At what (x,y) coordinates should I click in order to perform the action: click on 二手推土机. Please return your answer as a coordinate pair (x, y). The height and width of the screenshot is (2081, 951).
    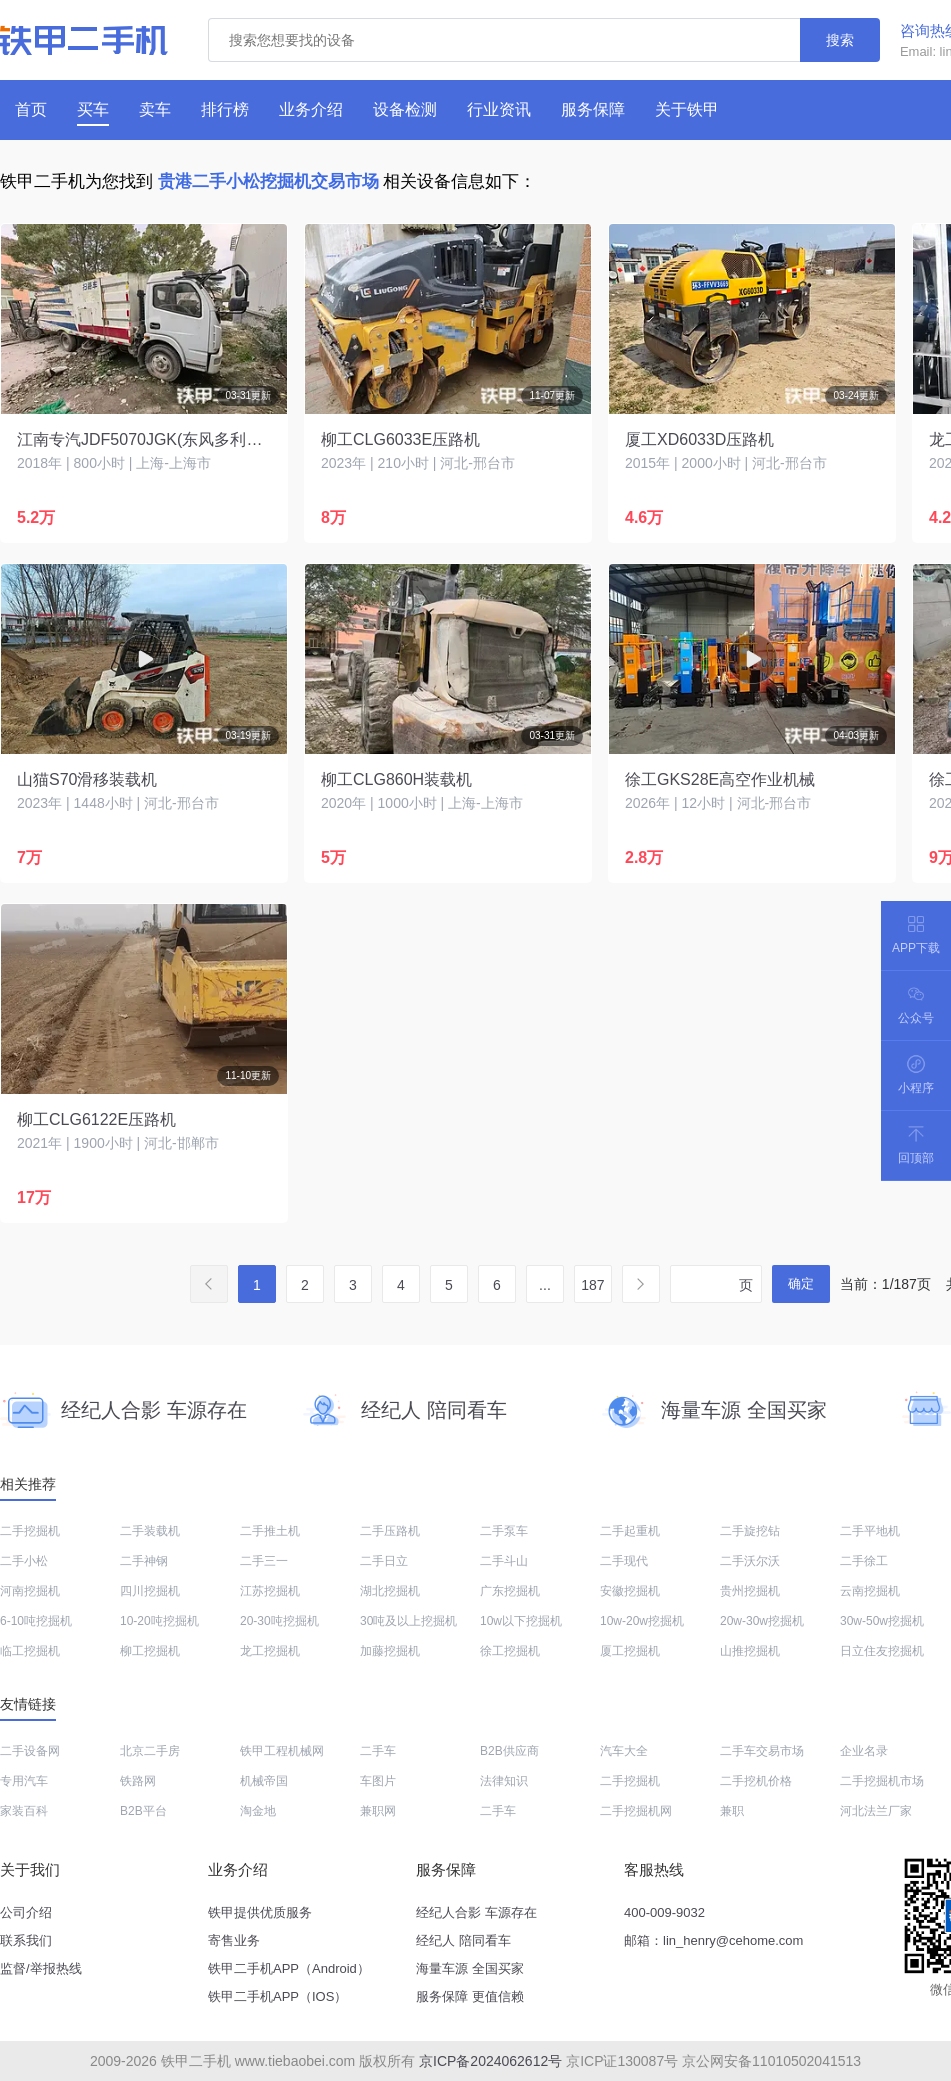
    Looking at the image, I should click on (270, 1531).